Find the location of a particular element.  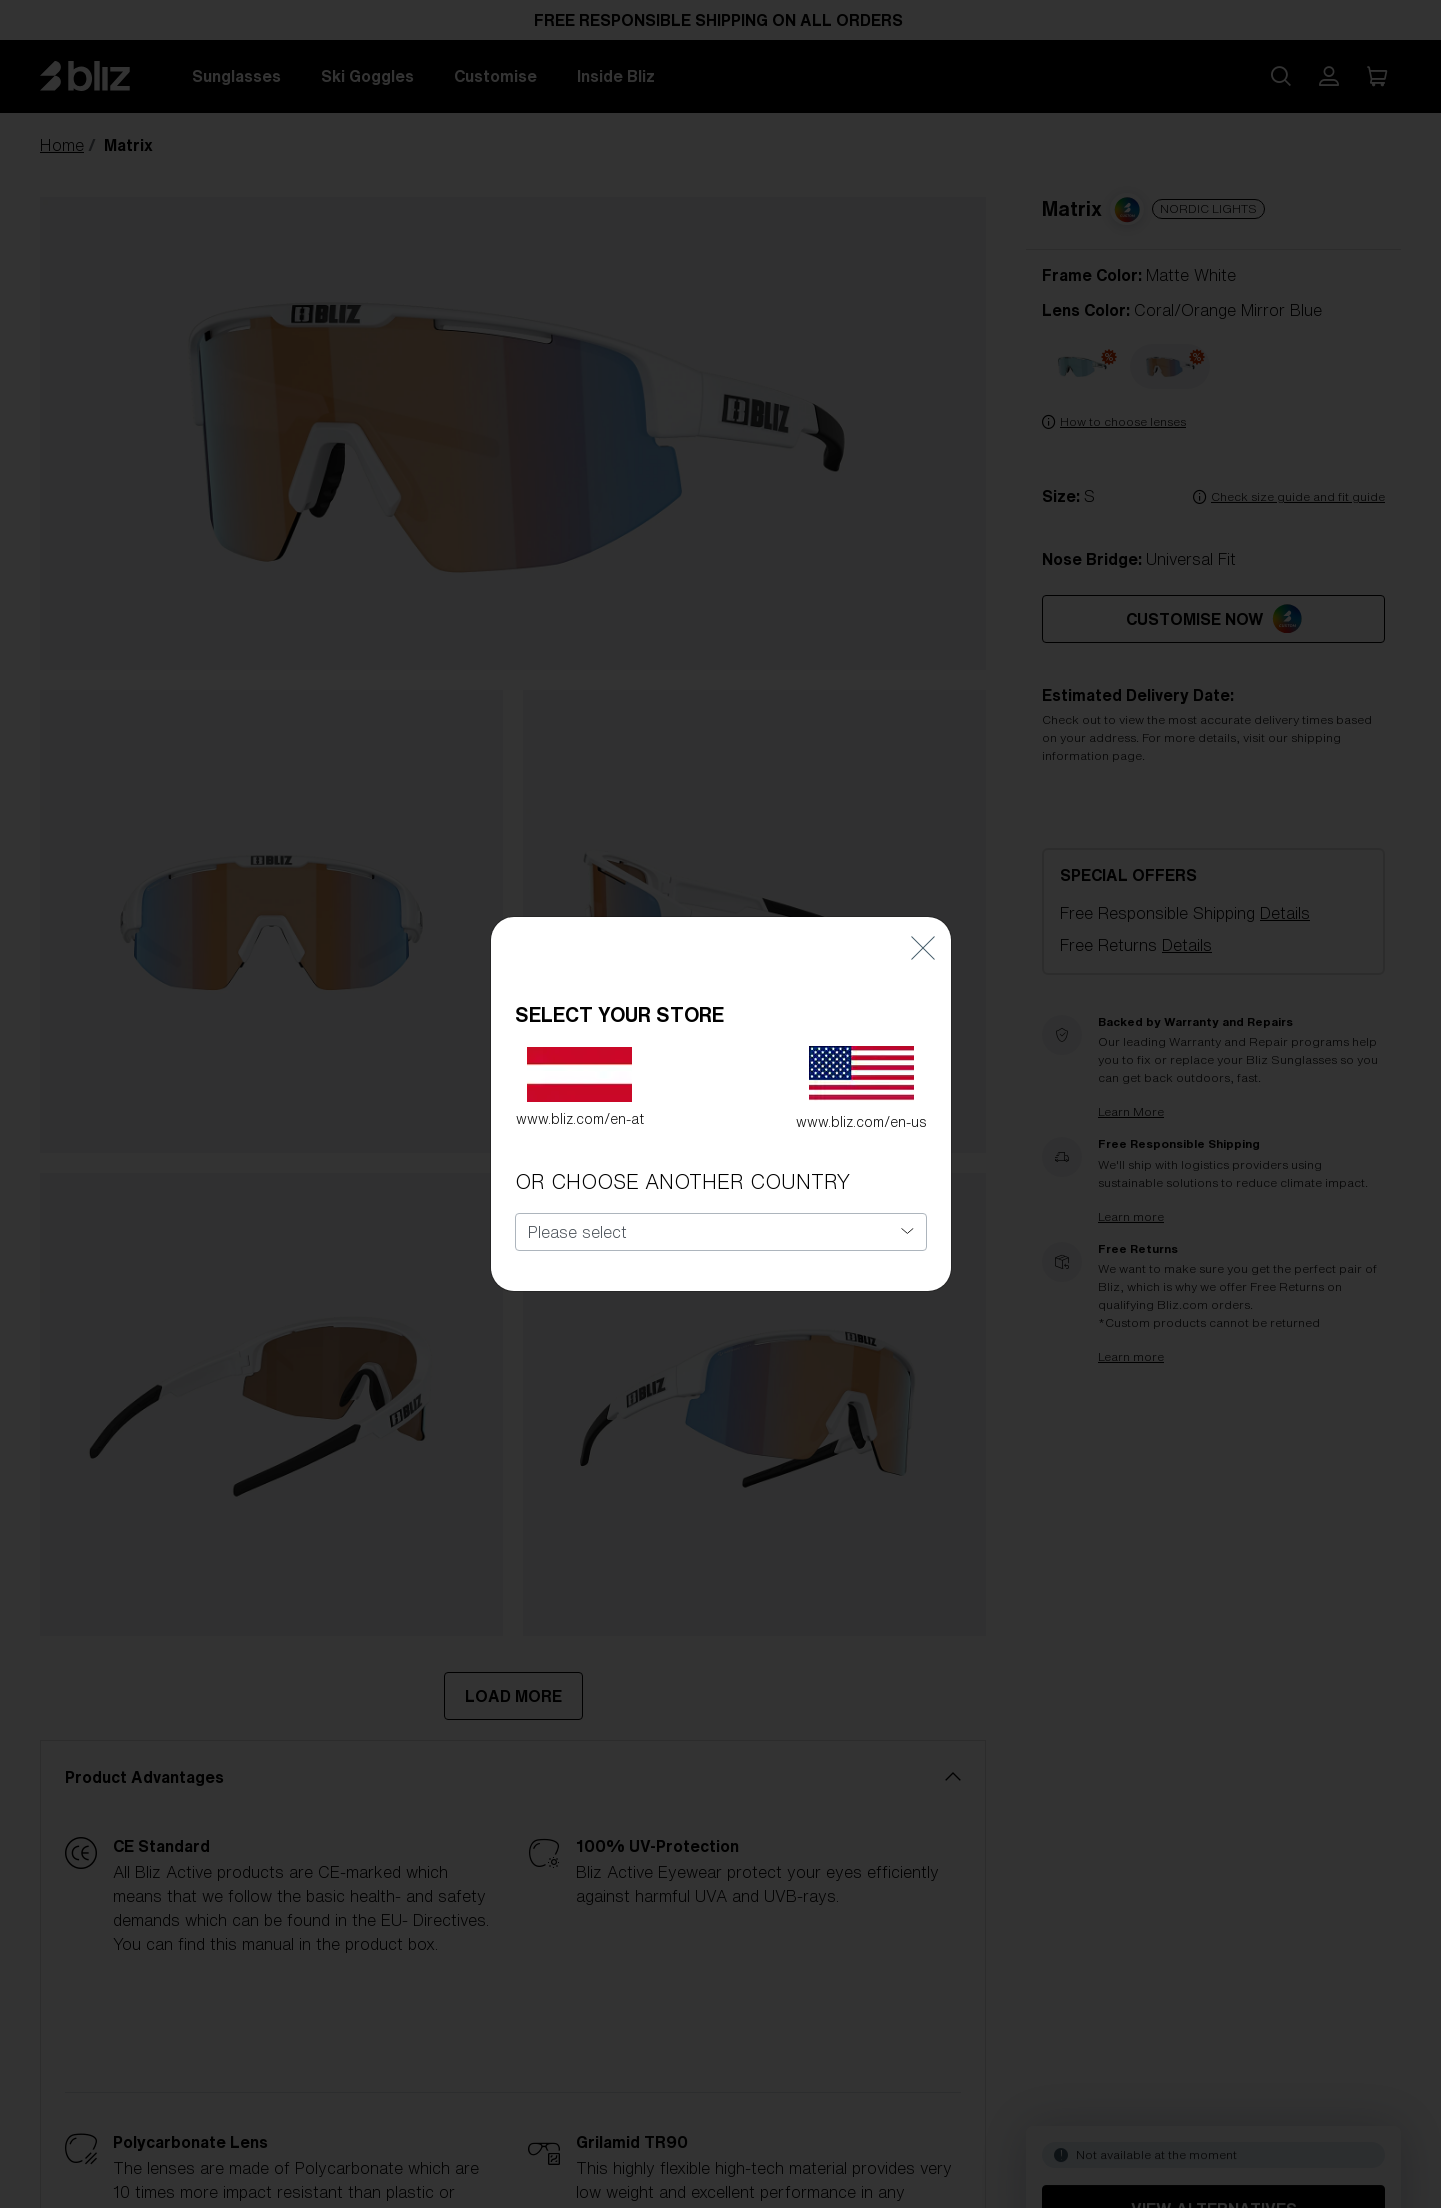

OR CHOOSE ANOTHER COUNTRY is located at coordinates (682, 1162).